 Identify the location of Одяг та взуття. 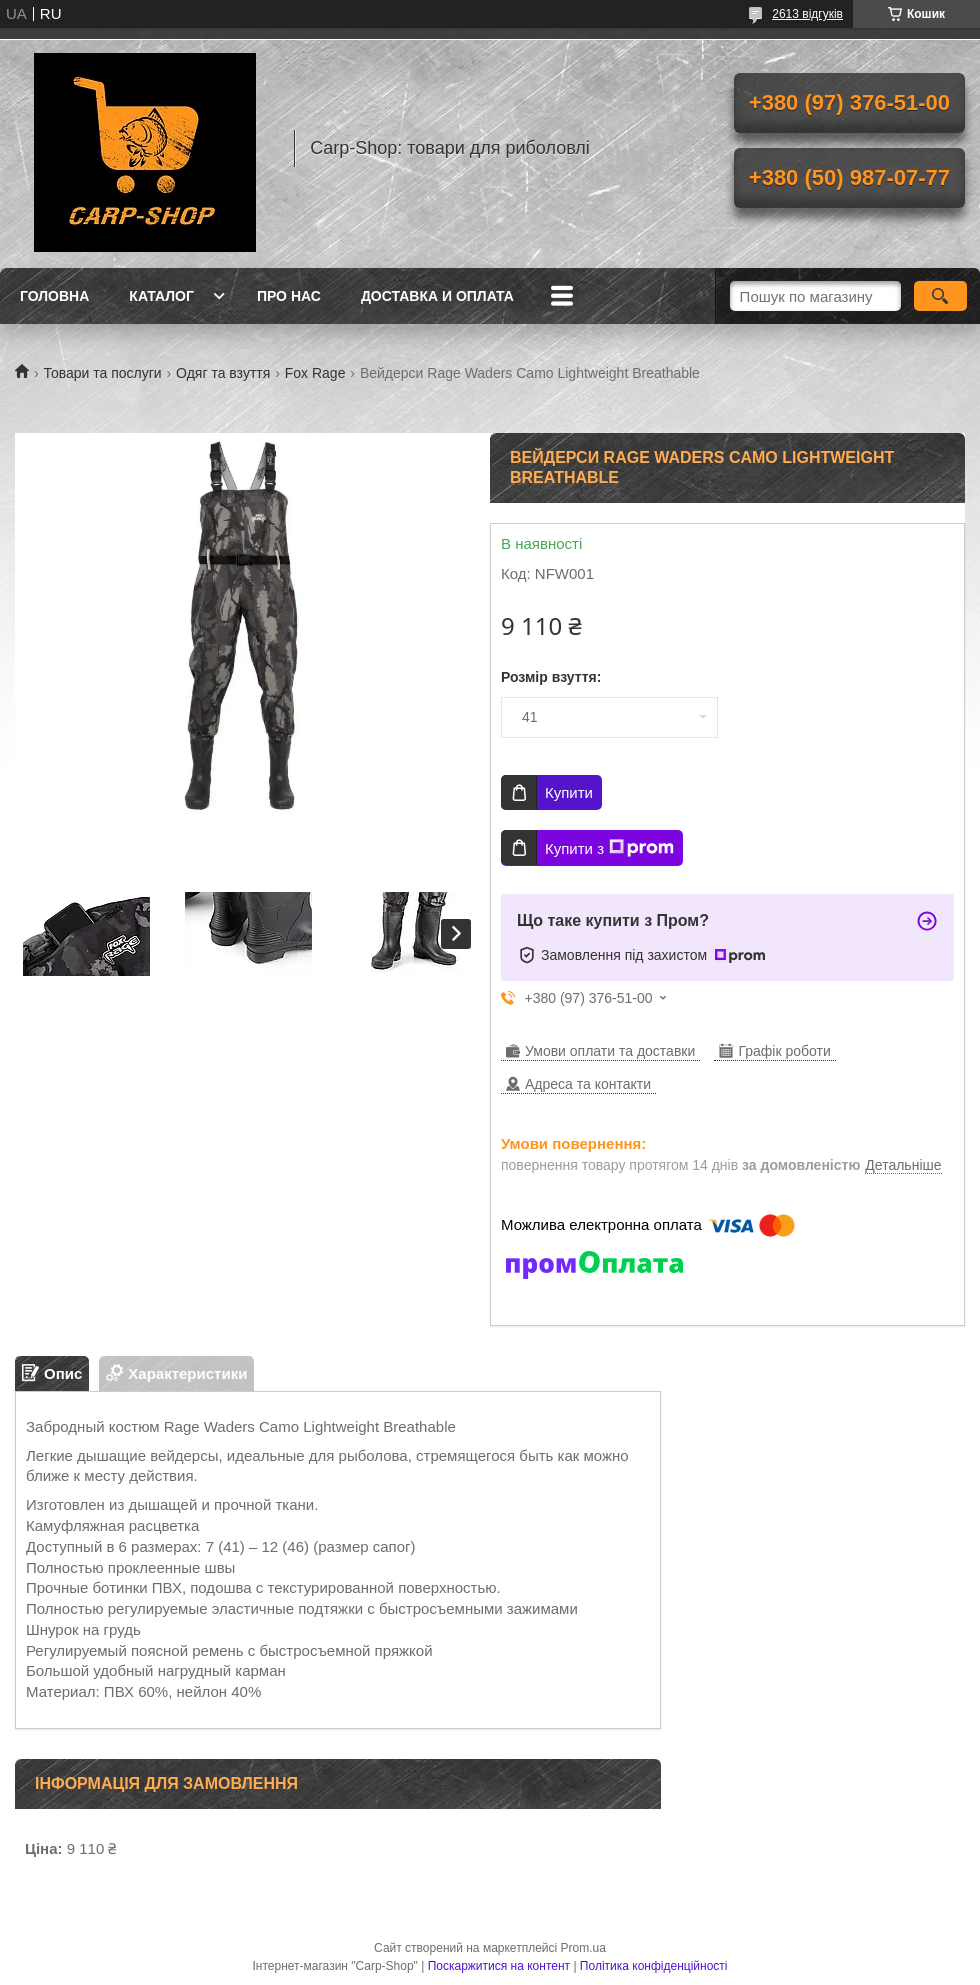
(223, 373).